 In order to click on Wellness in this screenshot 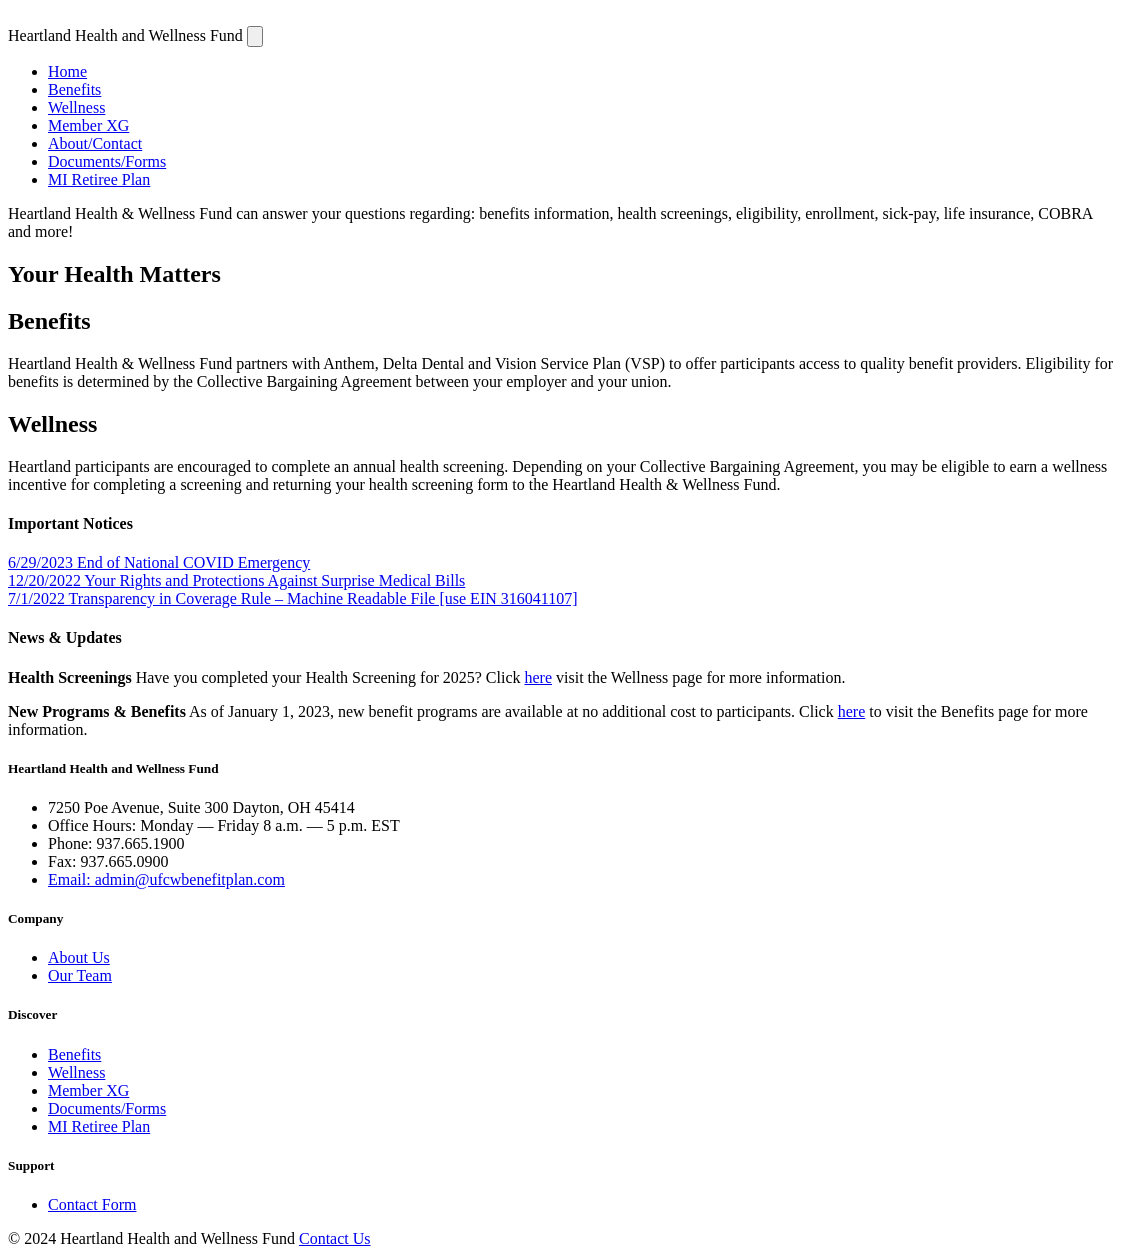, I will do `click(76, 107)`.